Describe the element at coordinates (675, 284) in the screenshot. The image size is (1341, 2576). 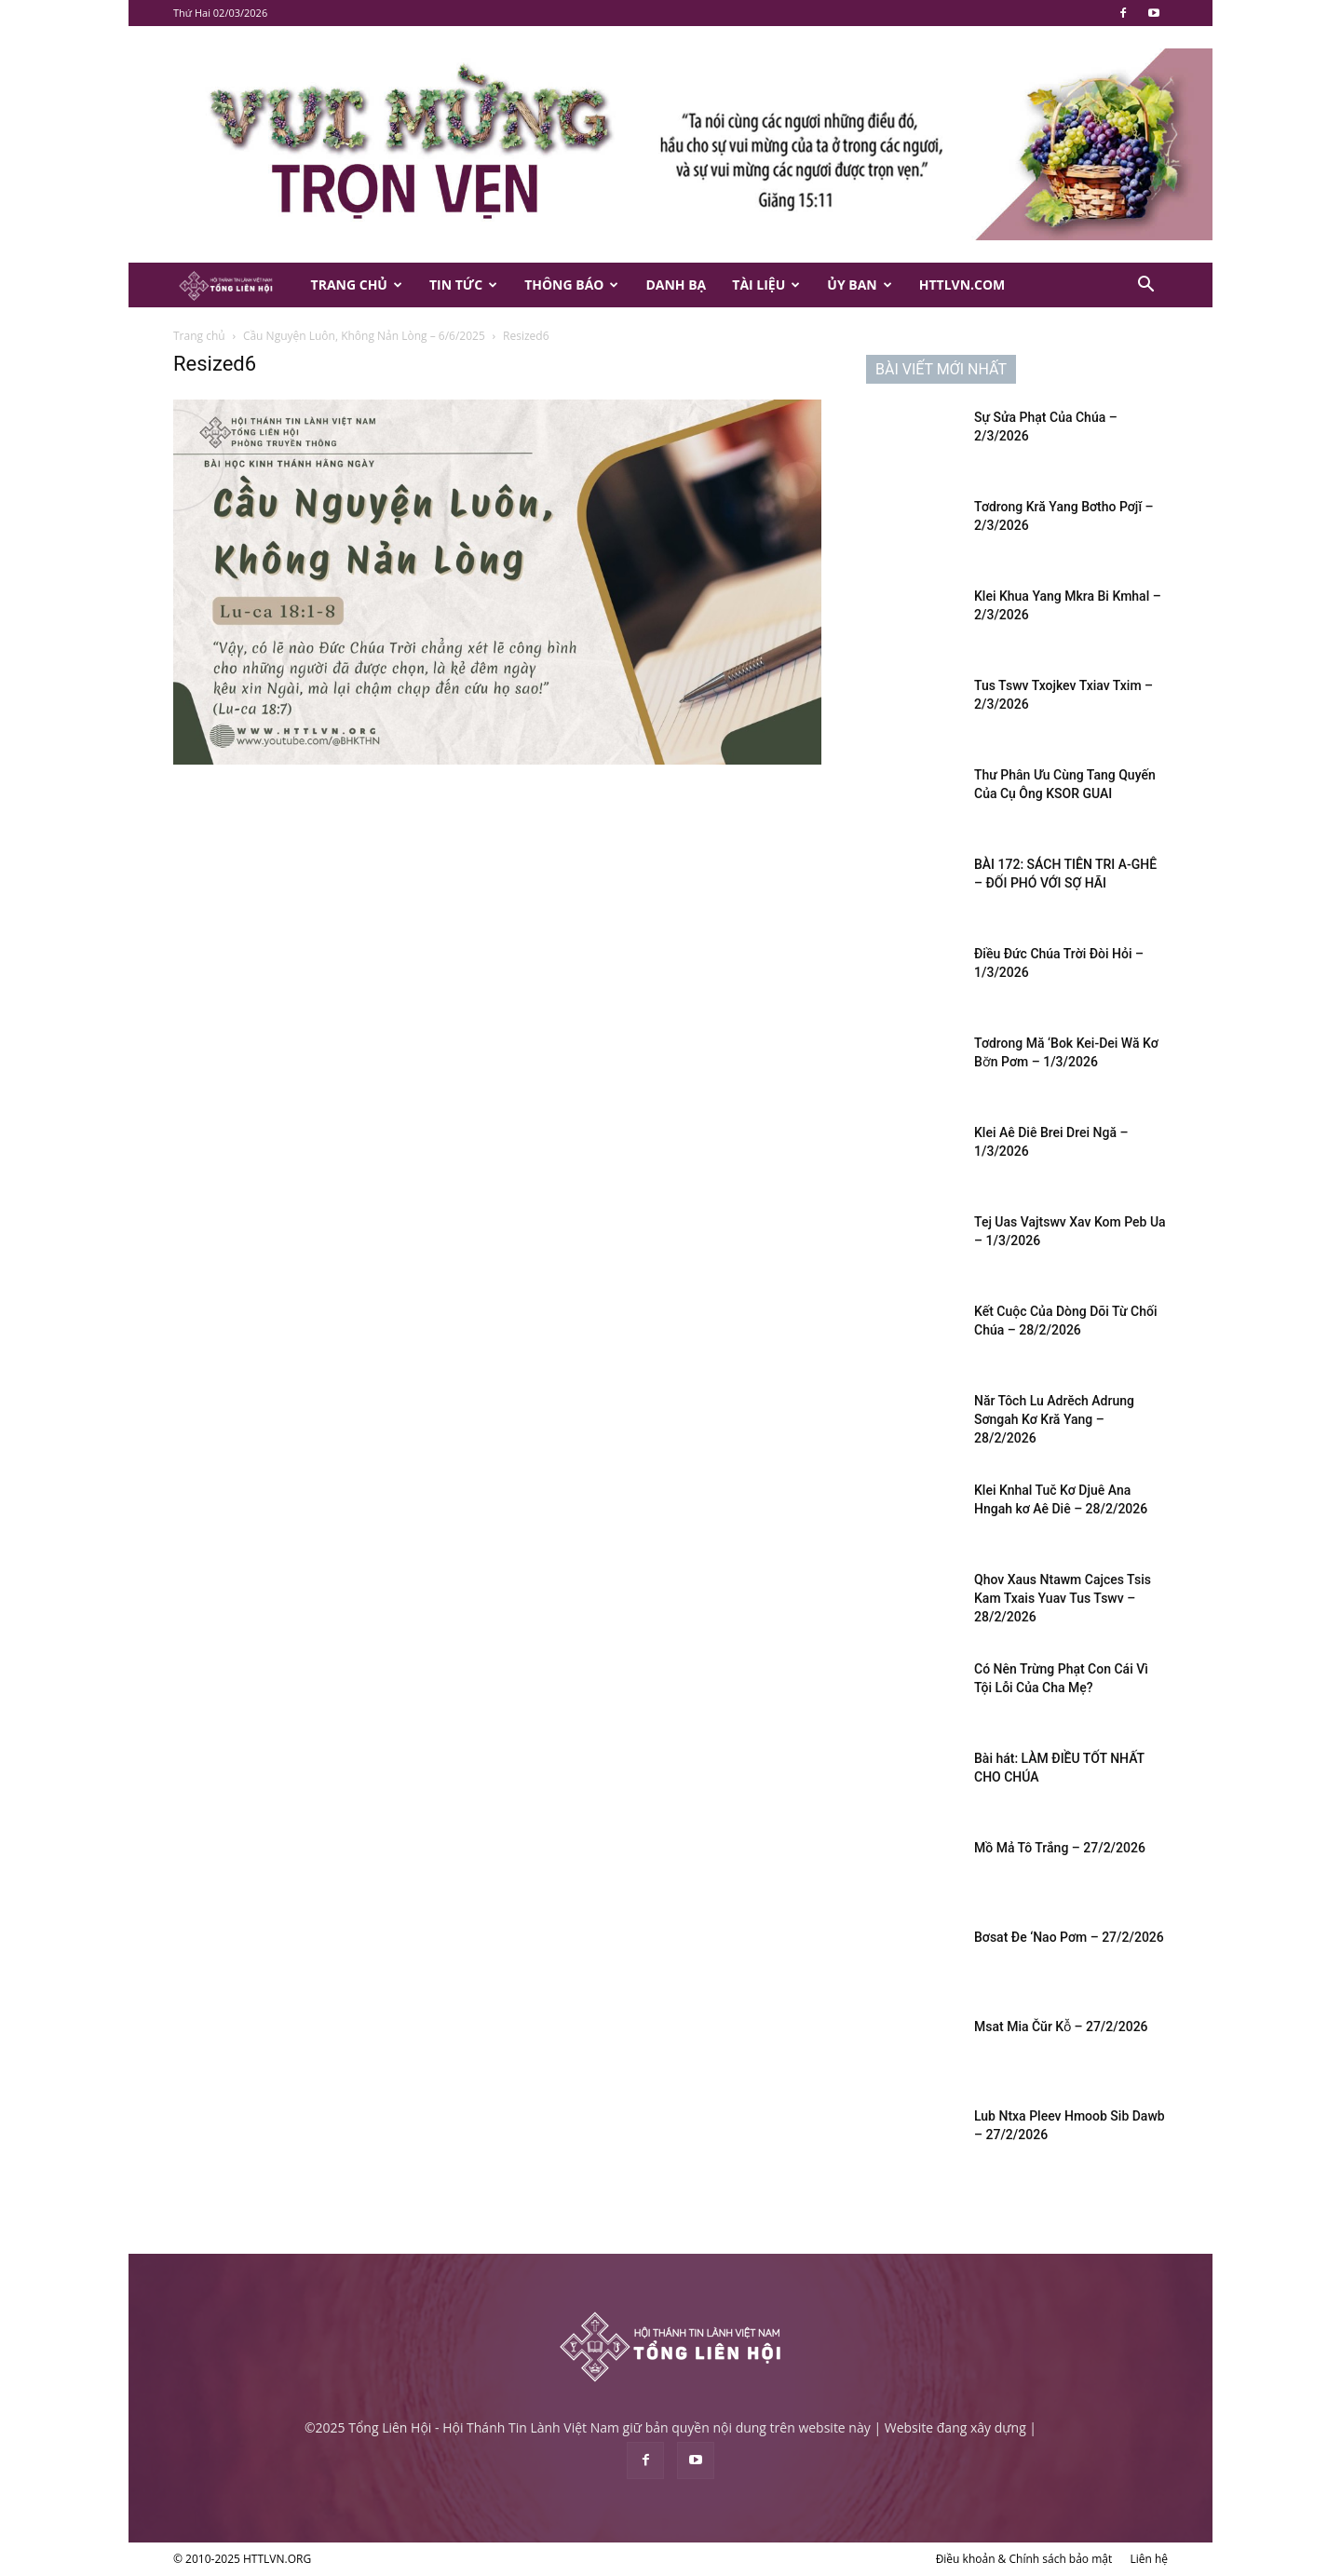
I see `Danh Bạ` at that location.